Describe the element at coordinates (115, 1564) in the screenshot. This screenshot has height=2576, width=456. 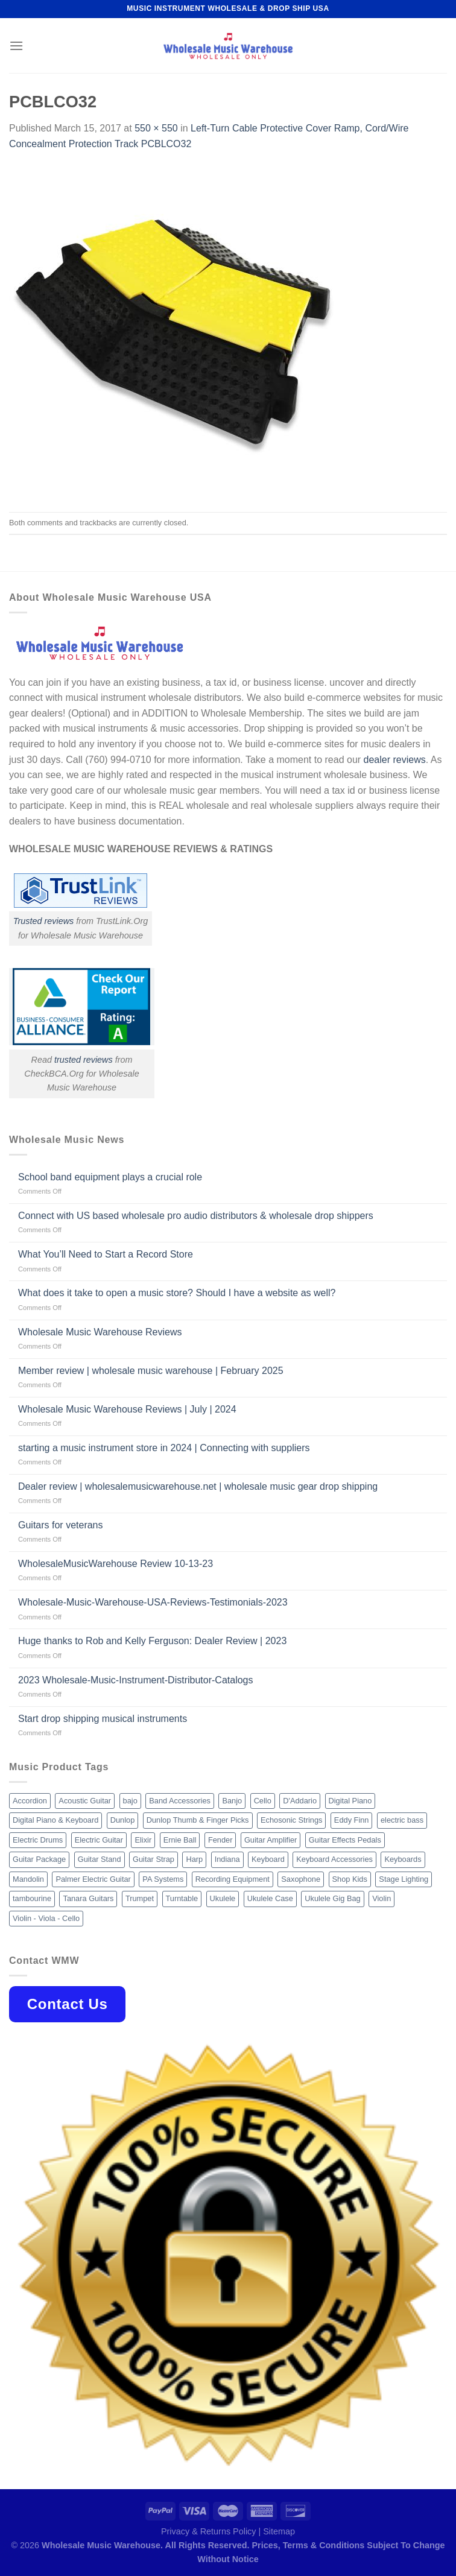
I see `WholesaleMusicWarehouse Review 10-13-23` at that location.